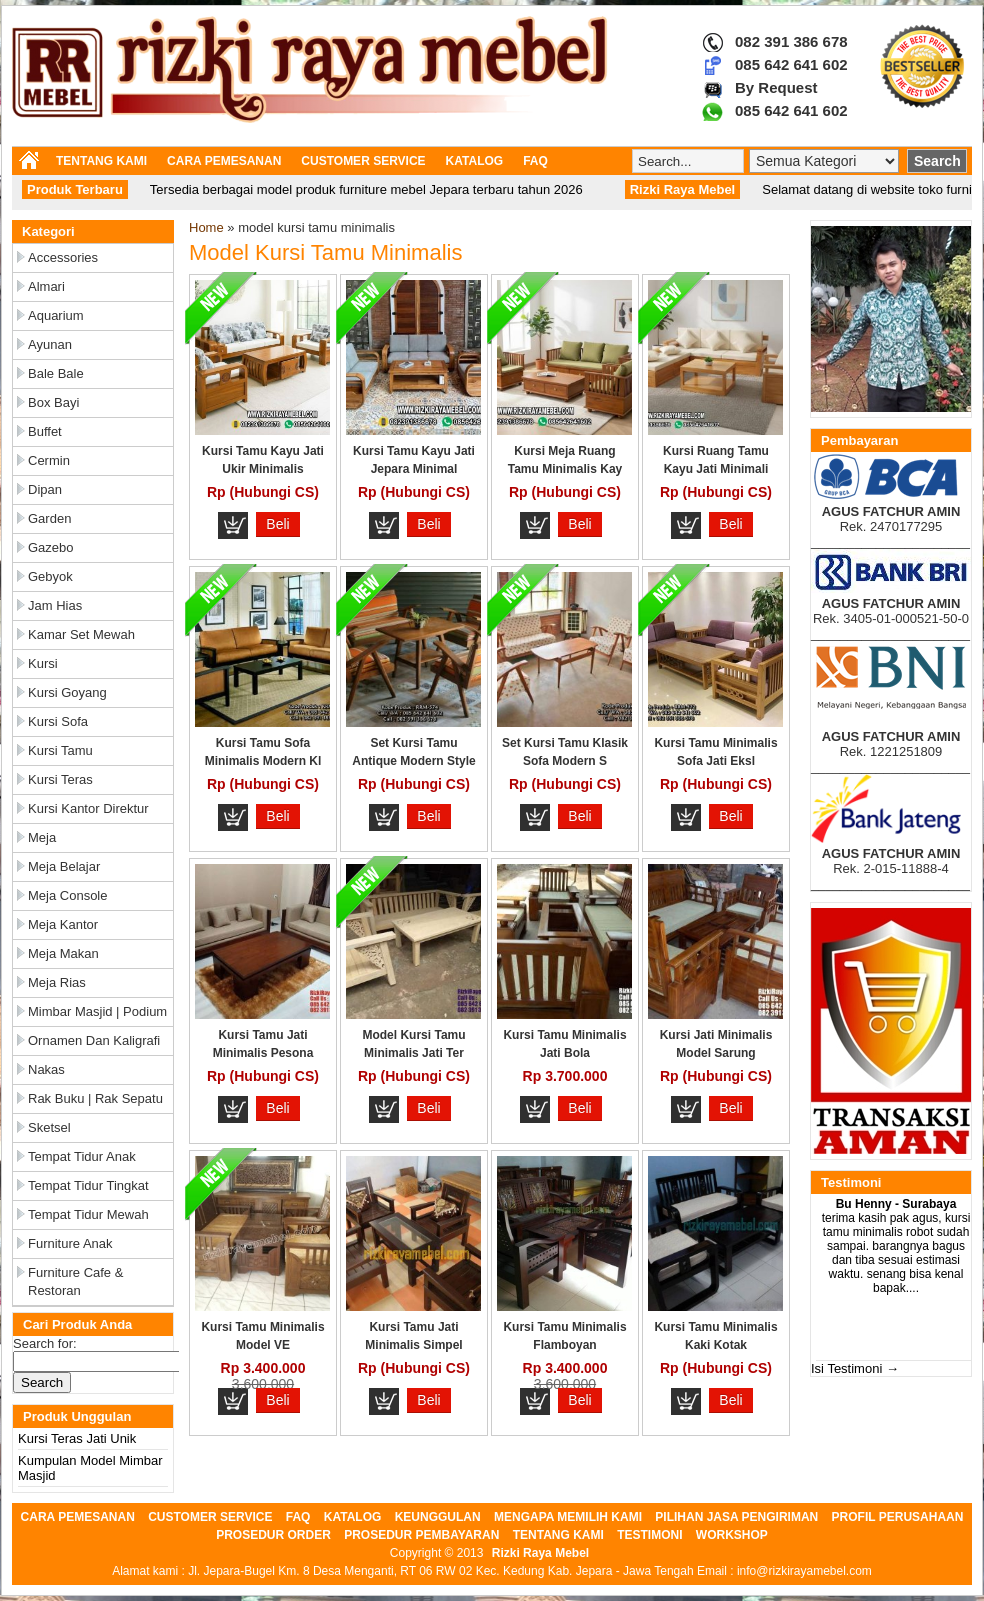 The height and width of the screenshot is (1601, 984). Describe the element at coordinates (363, 161) in the screenshot. I see `CUSTOMER SERVICE` at that location.